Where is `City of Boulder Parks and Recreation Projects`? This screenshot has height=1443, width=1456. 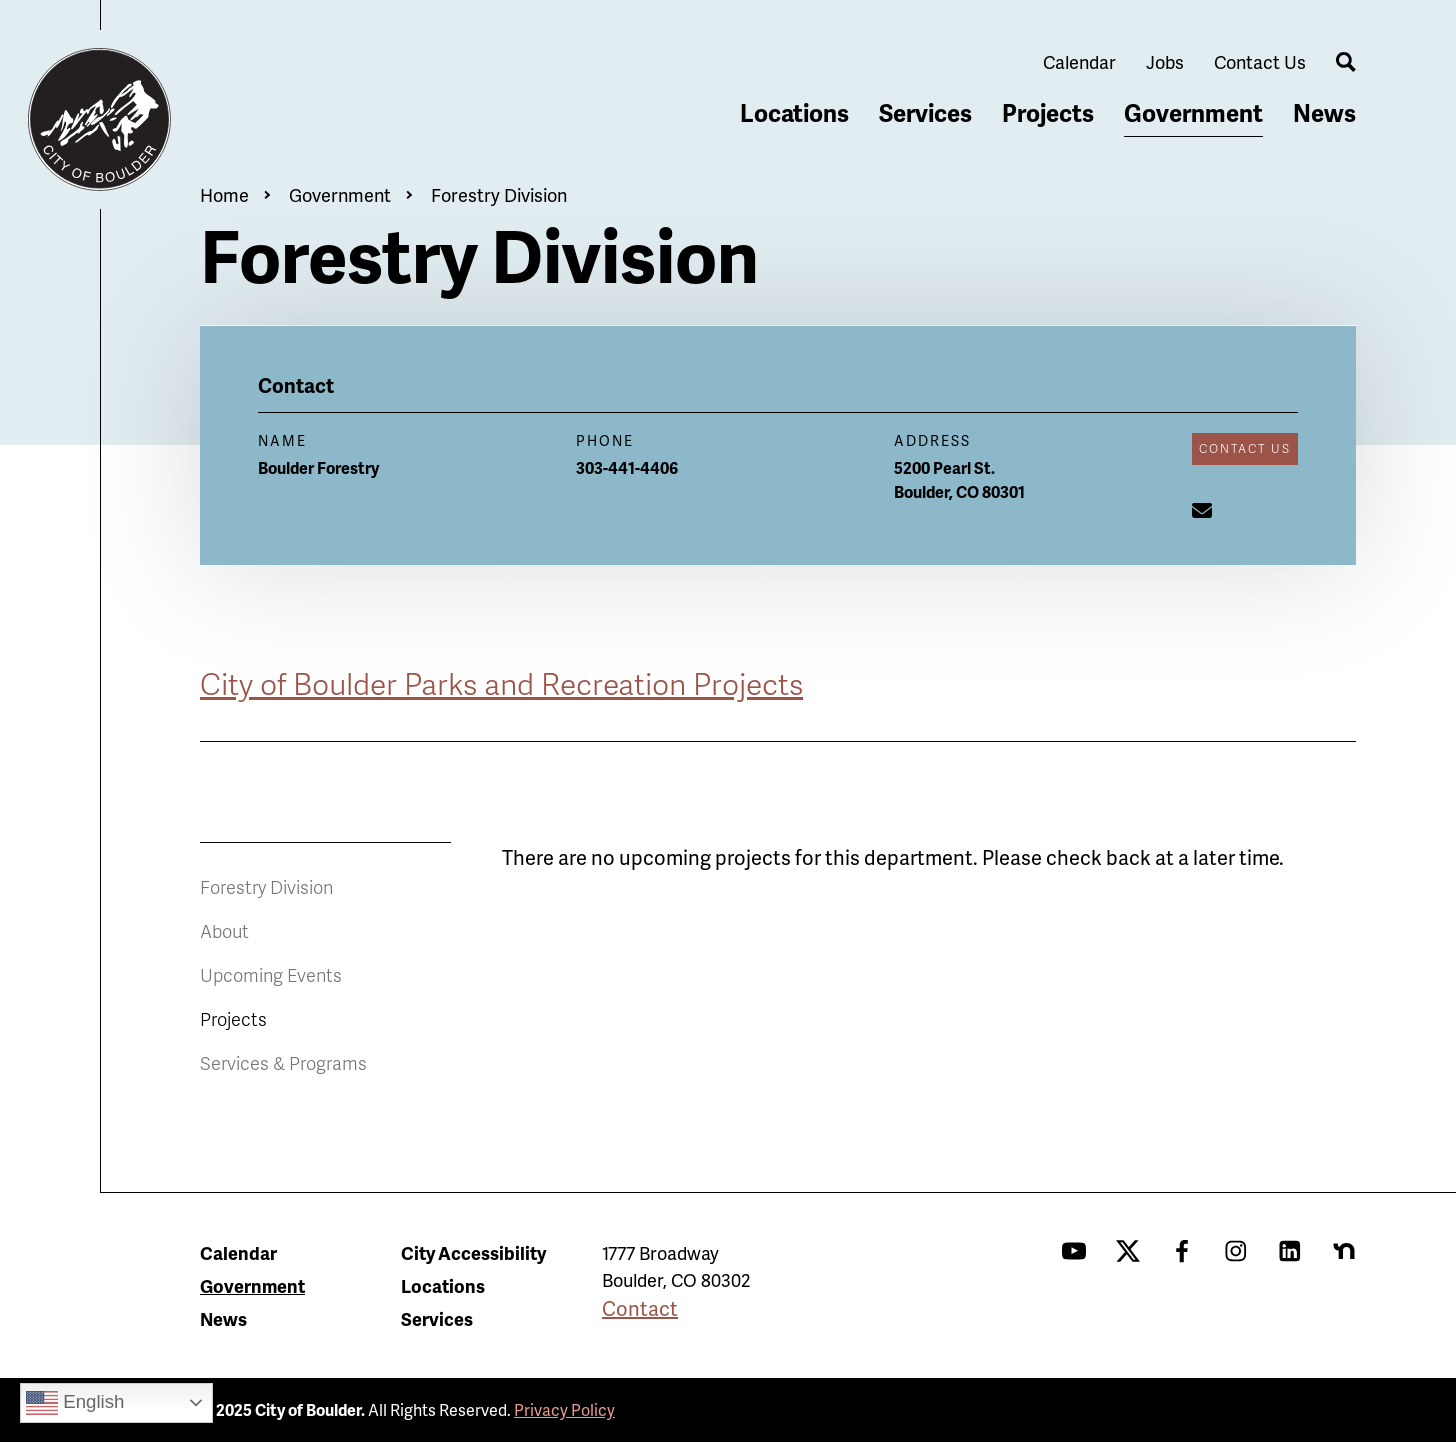 City of Boulder Parks and Recreation Projects is located at coordinates (501, 683).